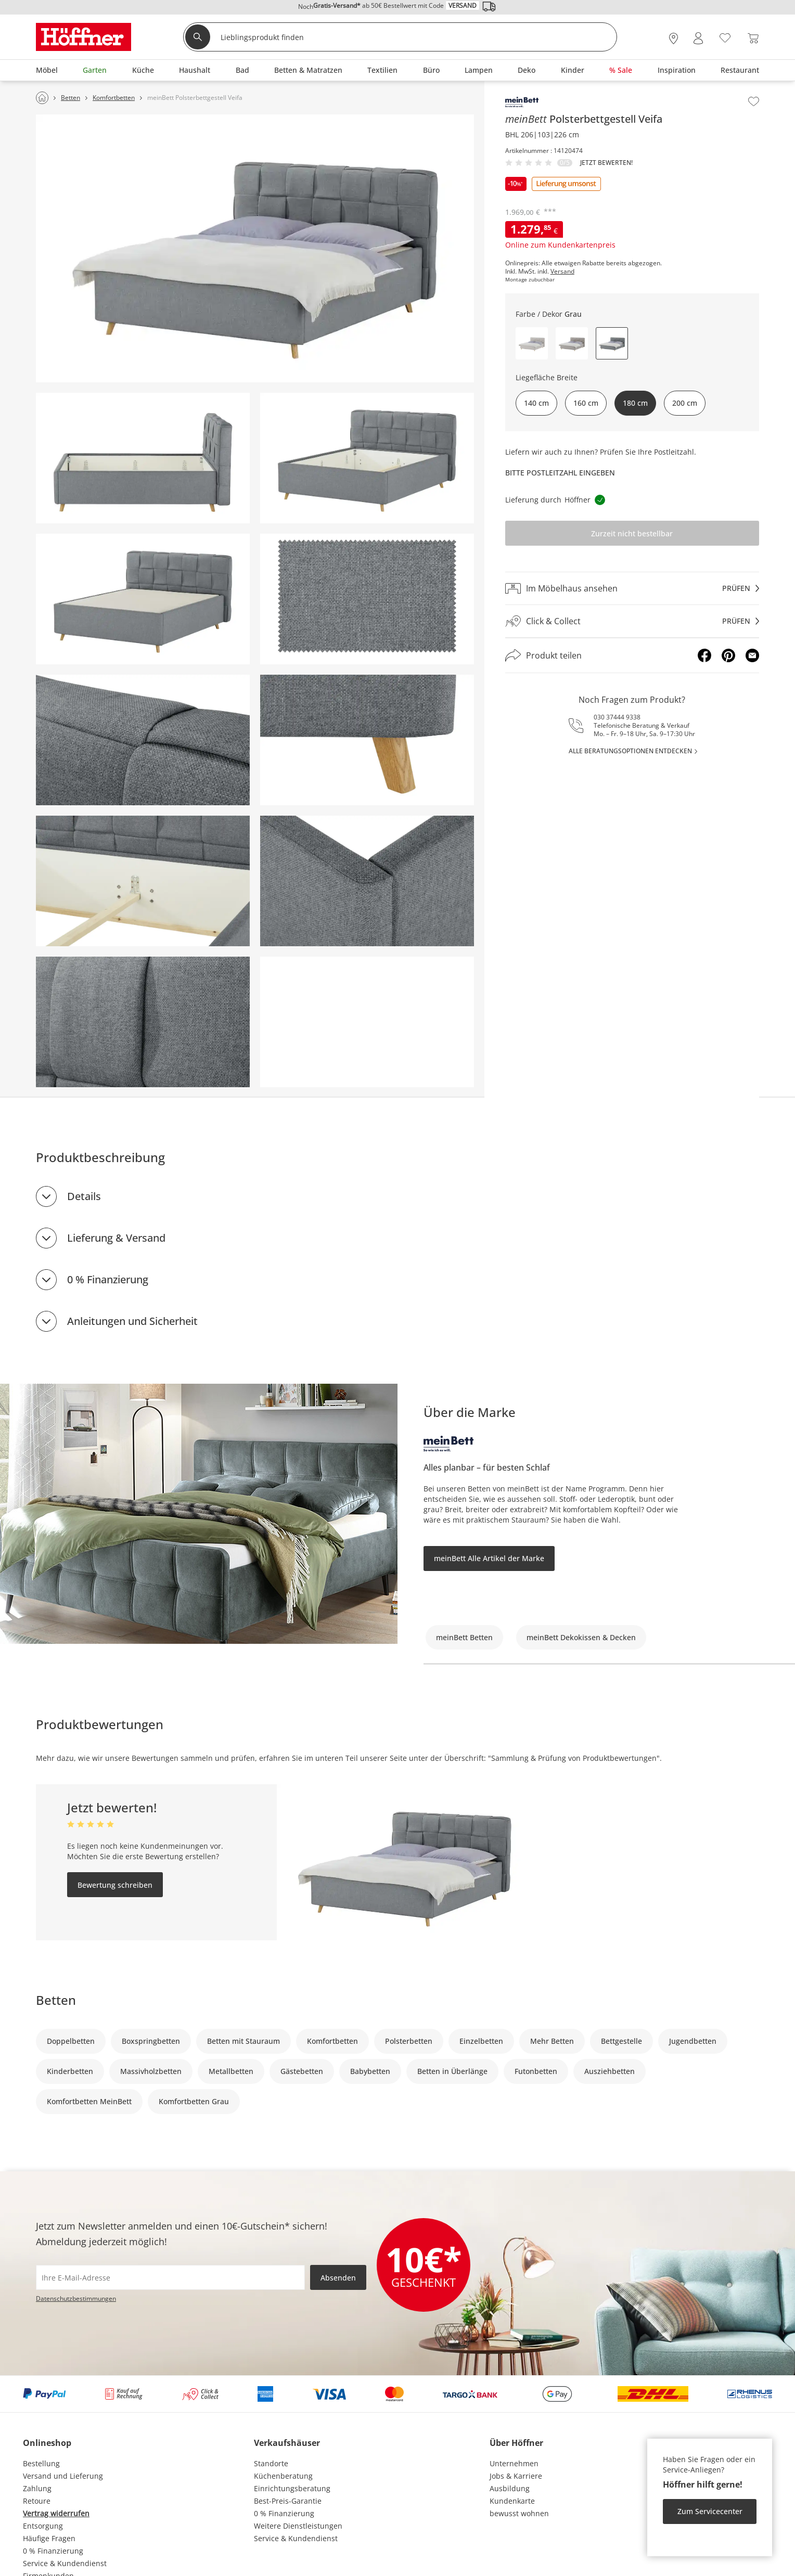 The height and width of the screenshot is (2576, 795). I want to click on meinBett Alle Artikel der Marke, so click(489, 1558).